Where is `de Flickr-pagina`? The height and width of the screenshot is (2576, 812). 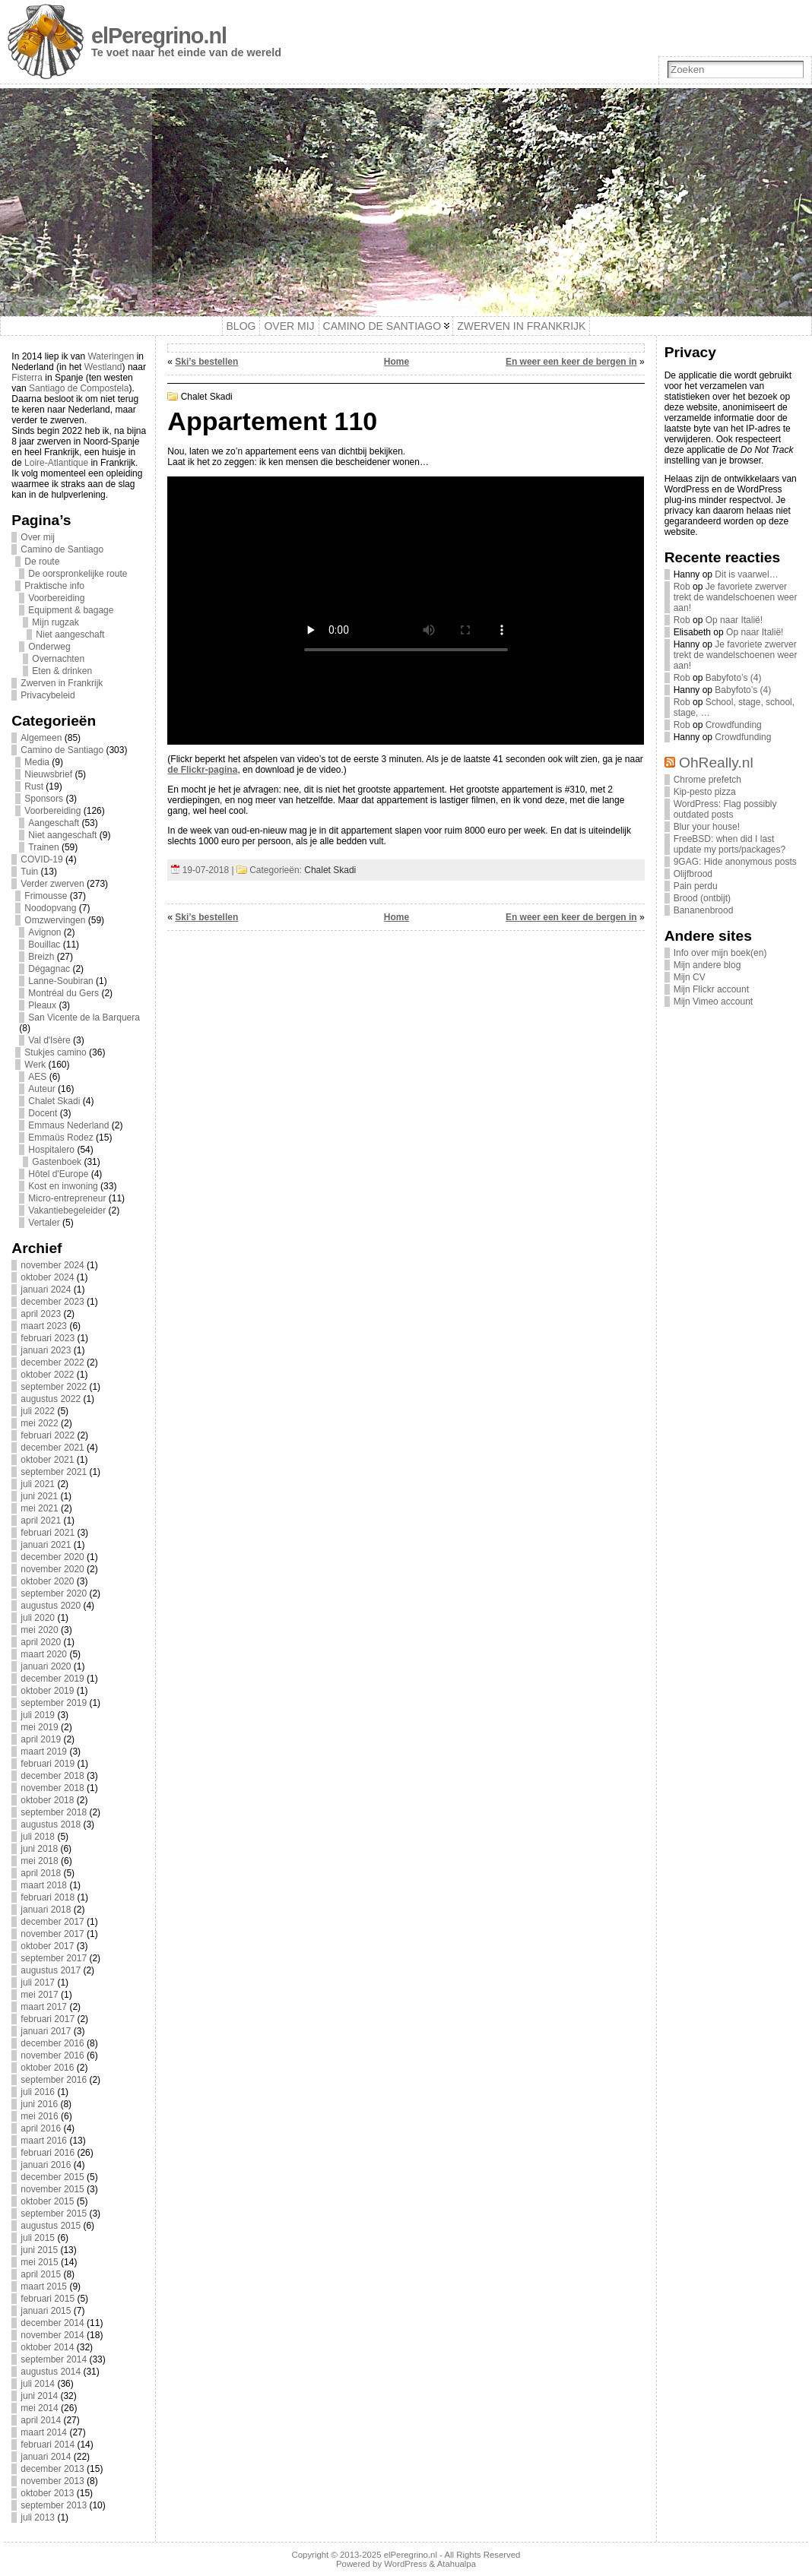
de Flickr-pagina is located at coordinates (202, 769).